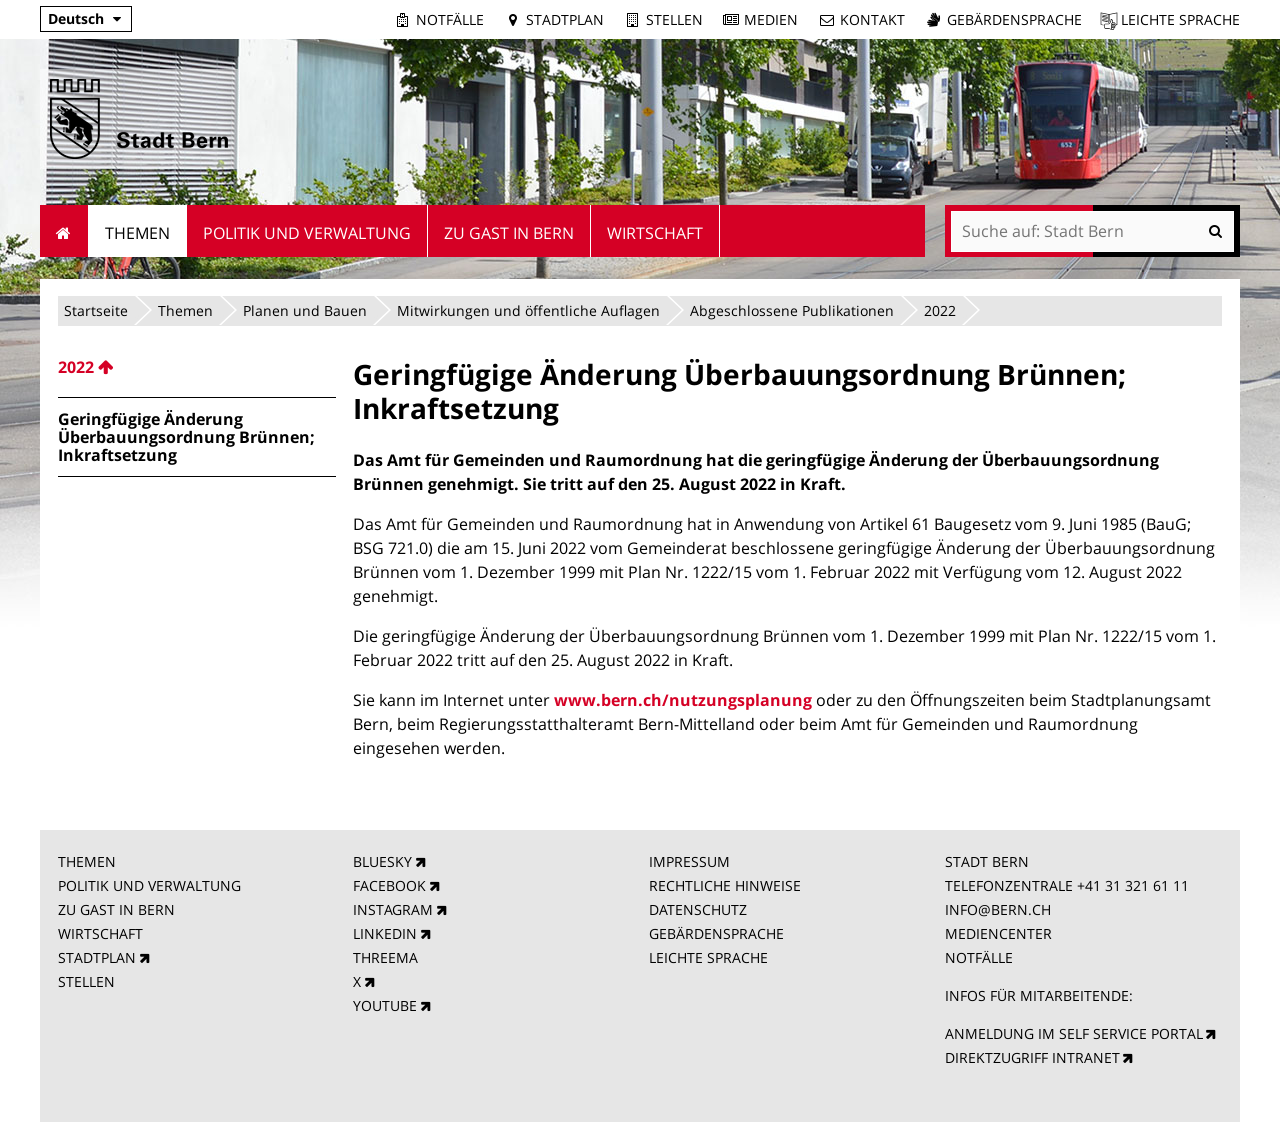 The width and height of the screenshot is (1280, 1138). Describe the element at coordinates (1074, 1033) in the screenshot. I see `ANMELDUNG IM SELF SERVICE PORTAL` at that location.